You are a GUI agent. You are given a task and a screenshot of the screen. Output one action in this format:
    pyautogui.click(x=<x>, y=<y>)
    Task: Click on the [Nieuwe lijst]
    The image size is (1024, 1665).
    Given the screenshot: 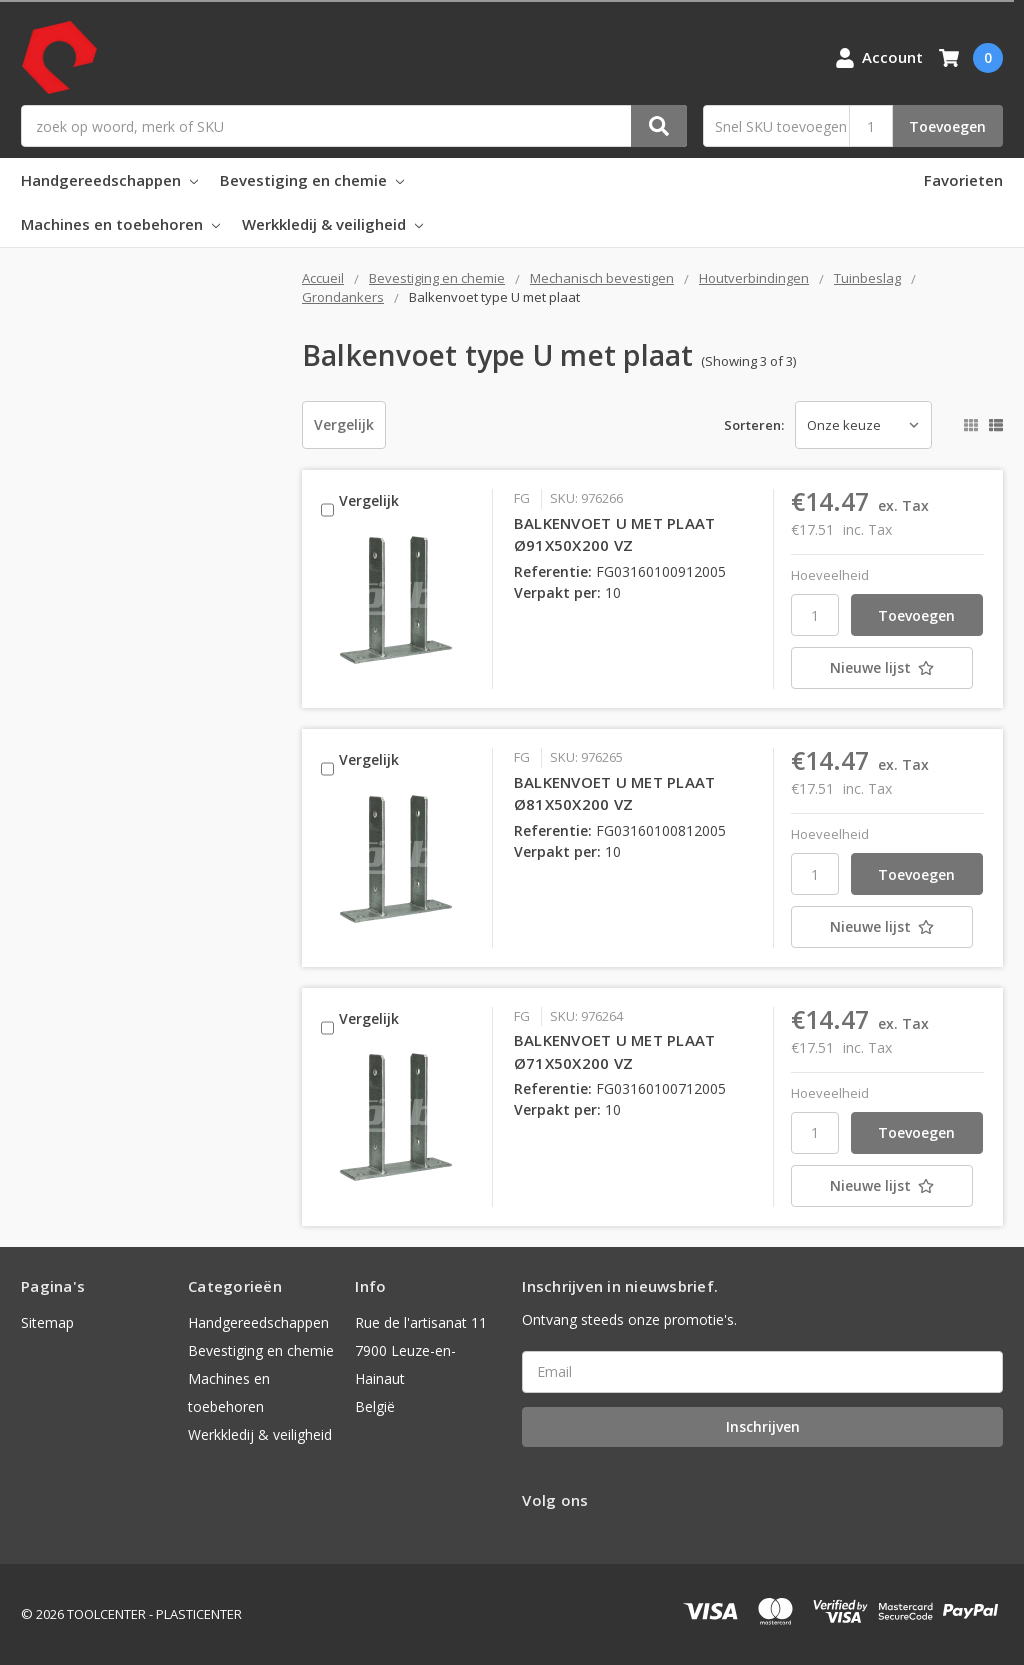 What is the action you would take?
    pyautogui.click(x=887, y=668)
    